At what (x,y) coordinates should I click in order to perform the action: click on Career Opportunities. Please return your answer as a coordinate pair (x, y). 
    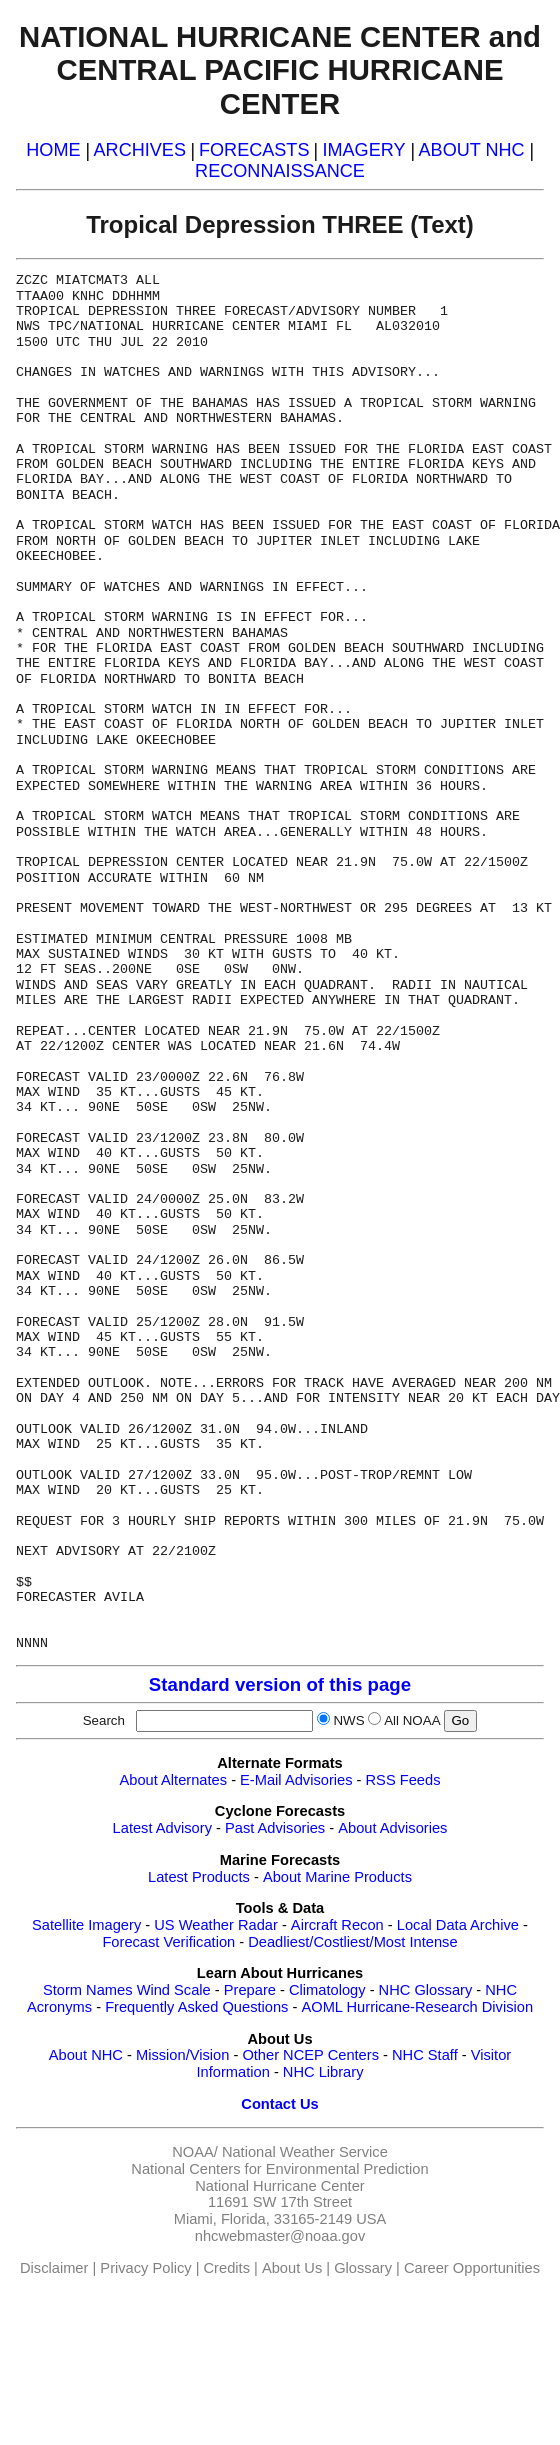
    Looking at the image, I should click on (472, 2268).